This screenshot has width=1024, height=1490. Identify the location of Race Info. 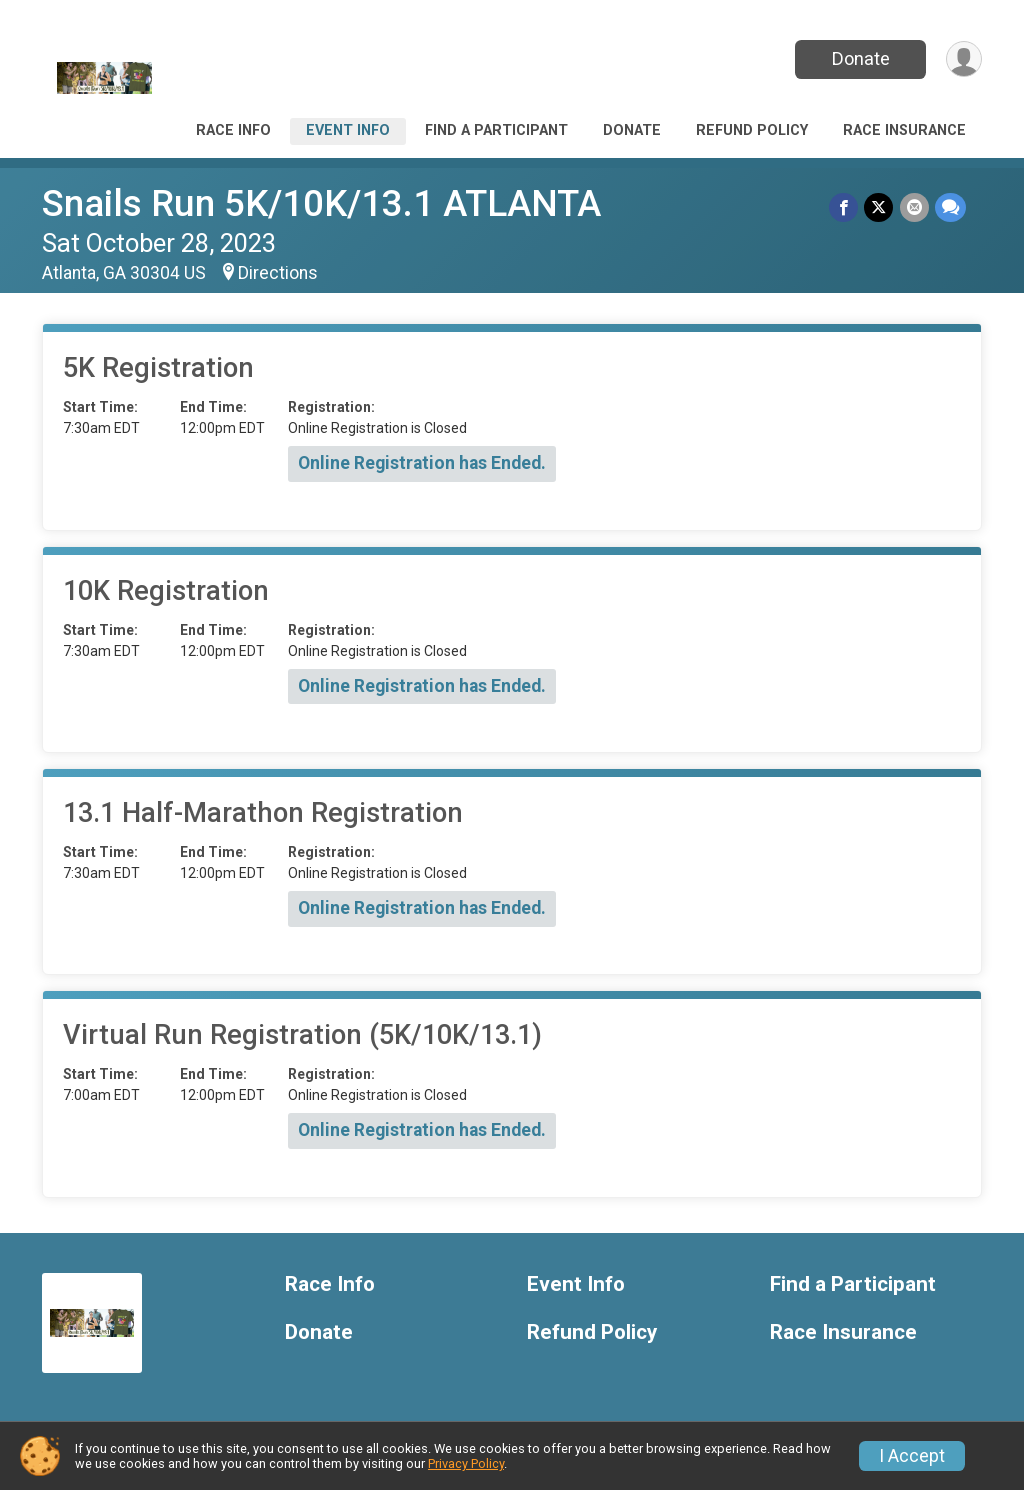
(233, 130).